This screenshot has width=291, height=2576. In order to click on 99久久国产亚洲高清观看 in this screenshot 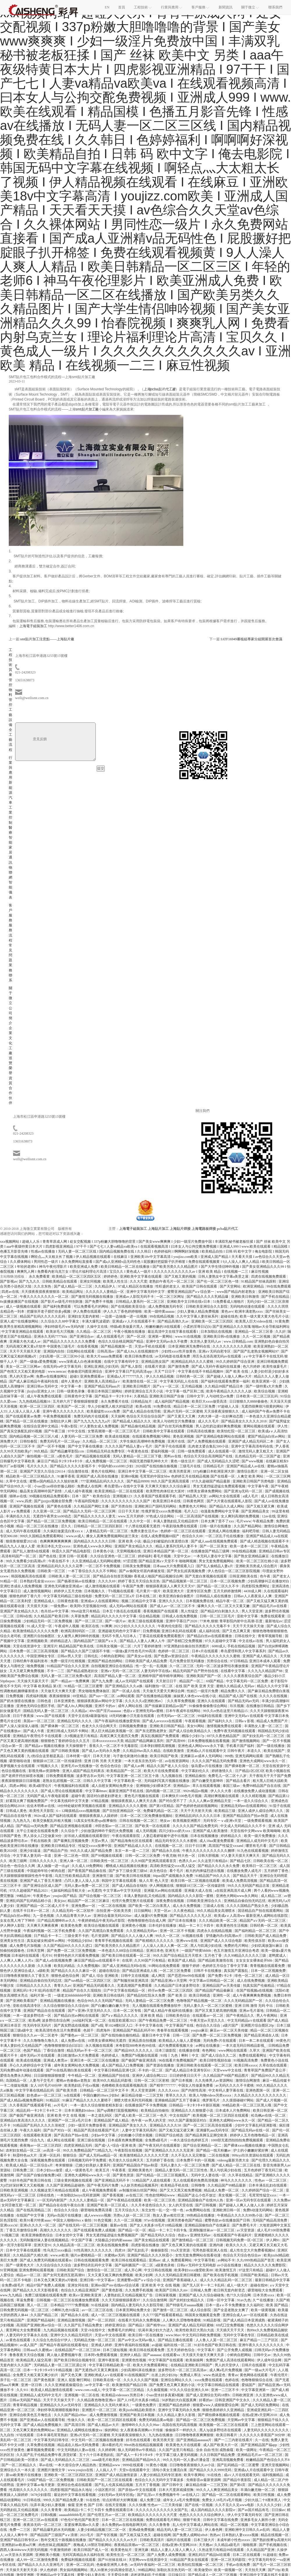, I will do `click(170, 1481)`.